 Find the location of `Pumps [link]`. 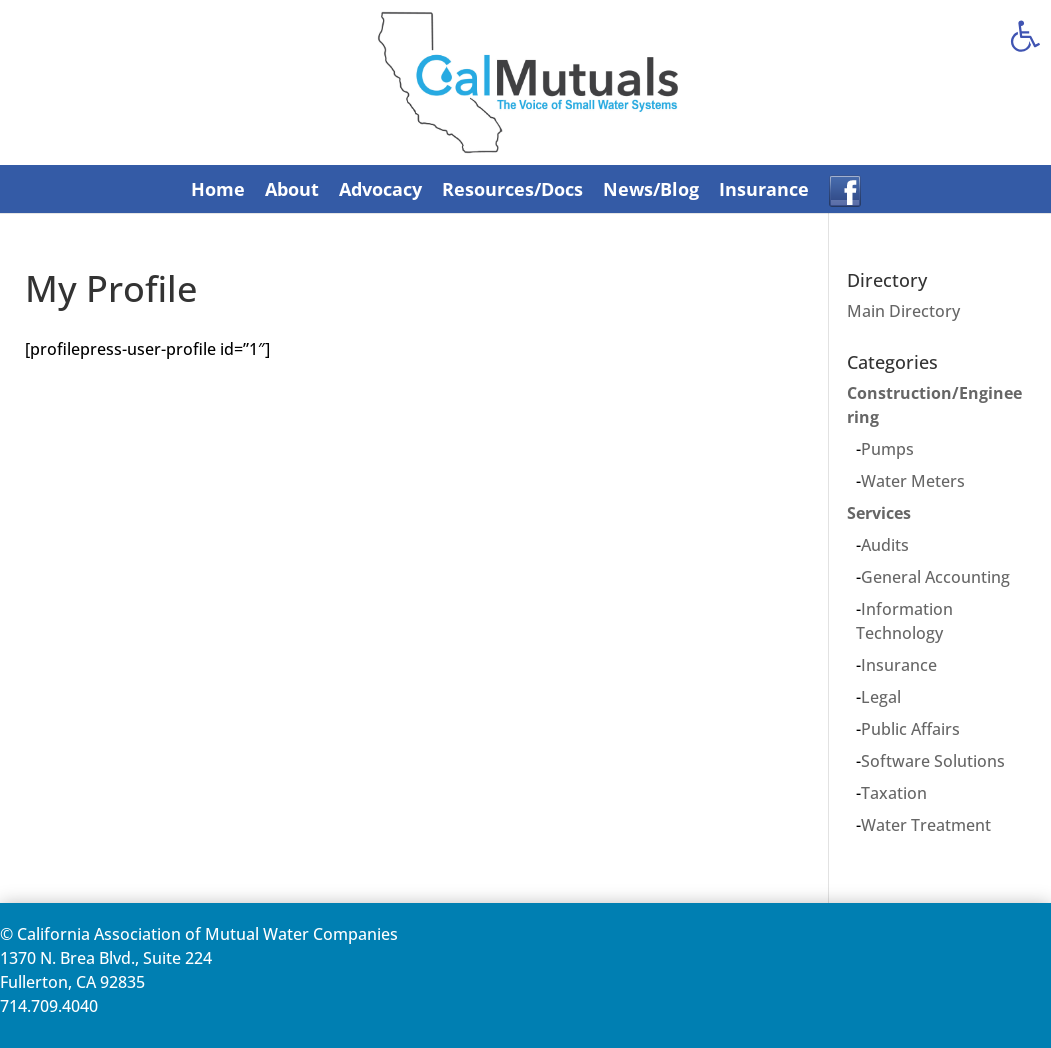

Pumps [link] is located at coordinates (887, 449).